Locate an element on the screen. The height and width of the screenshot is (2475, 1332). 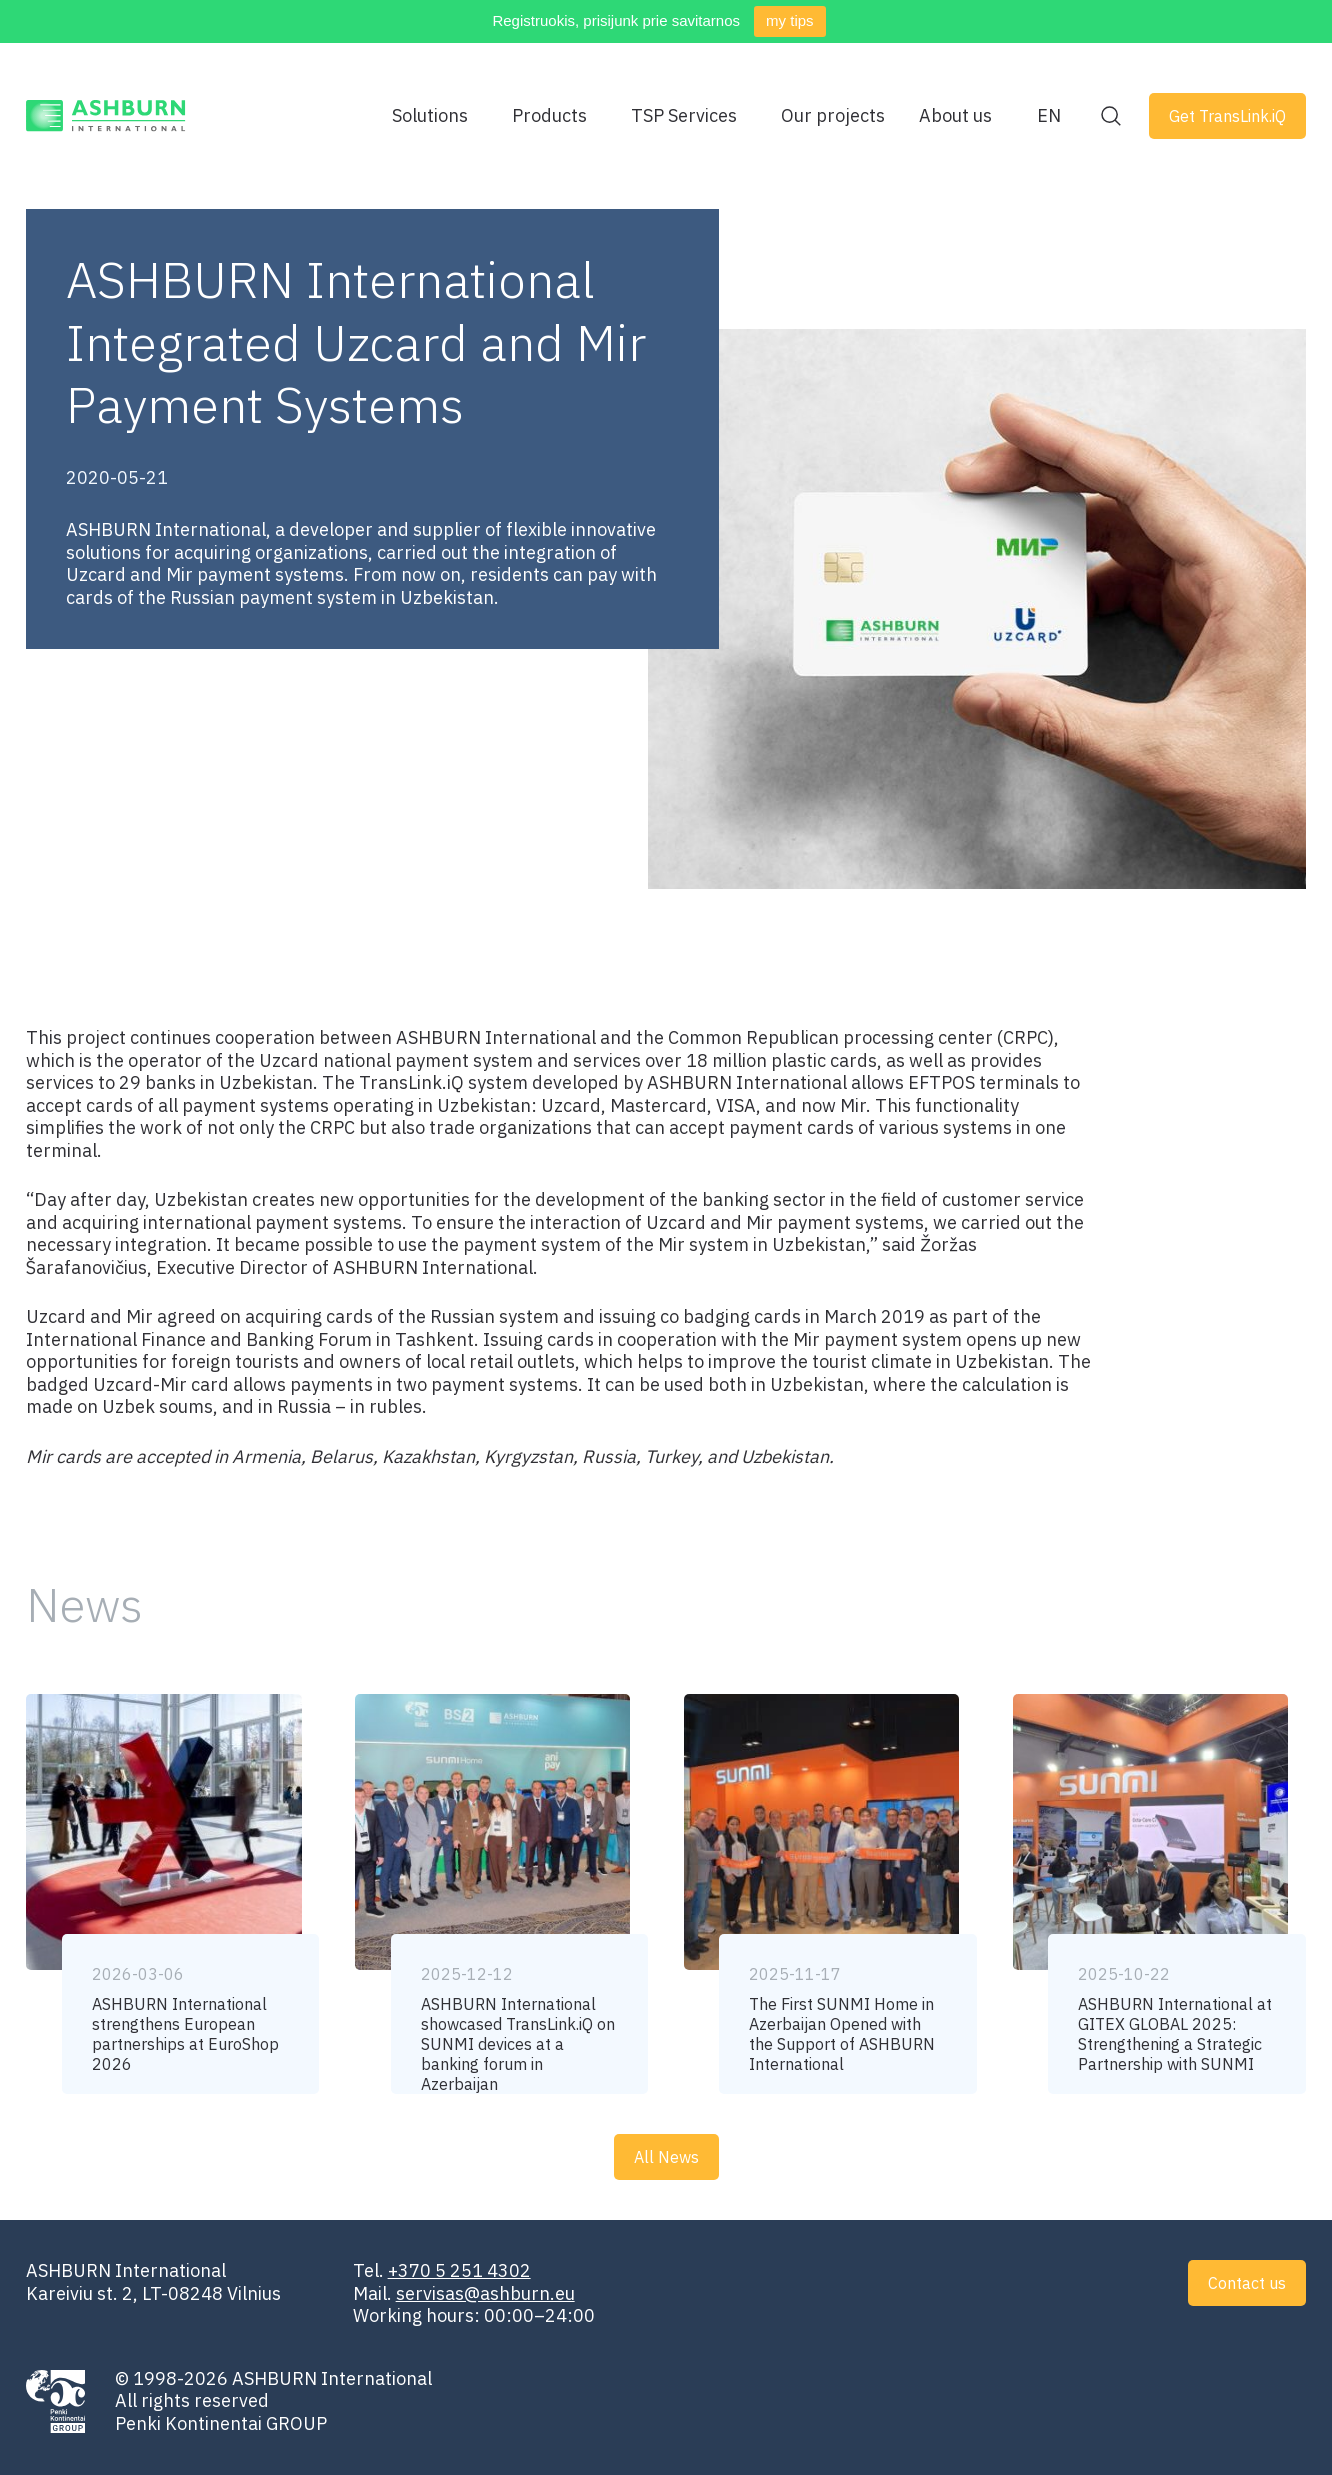
Our projects is located at coordinates (833, 116).